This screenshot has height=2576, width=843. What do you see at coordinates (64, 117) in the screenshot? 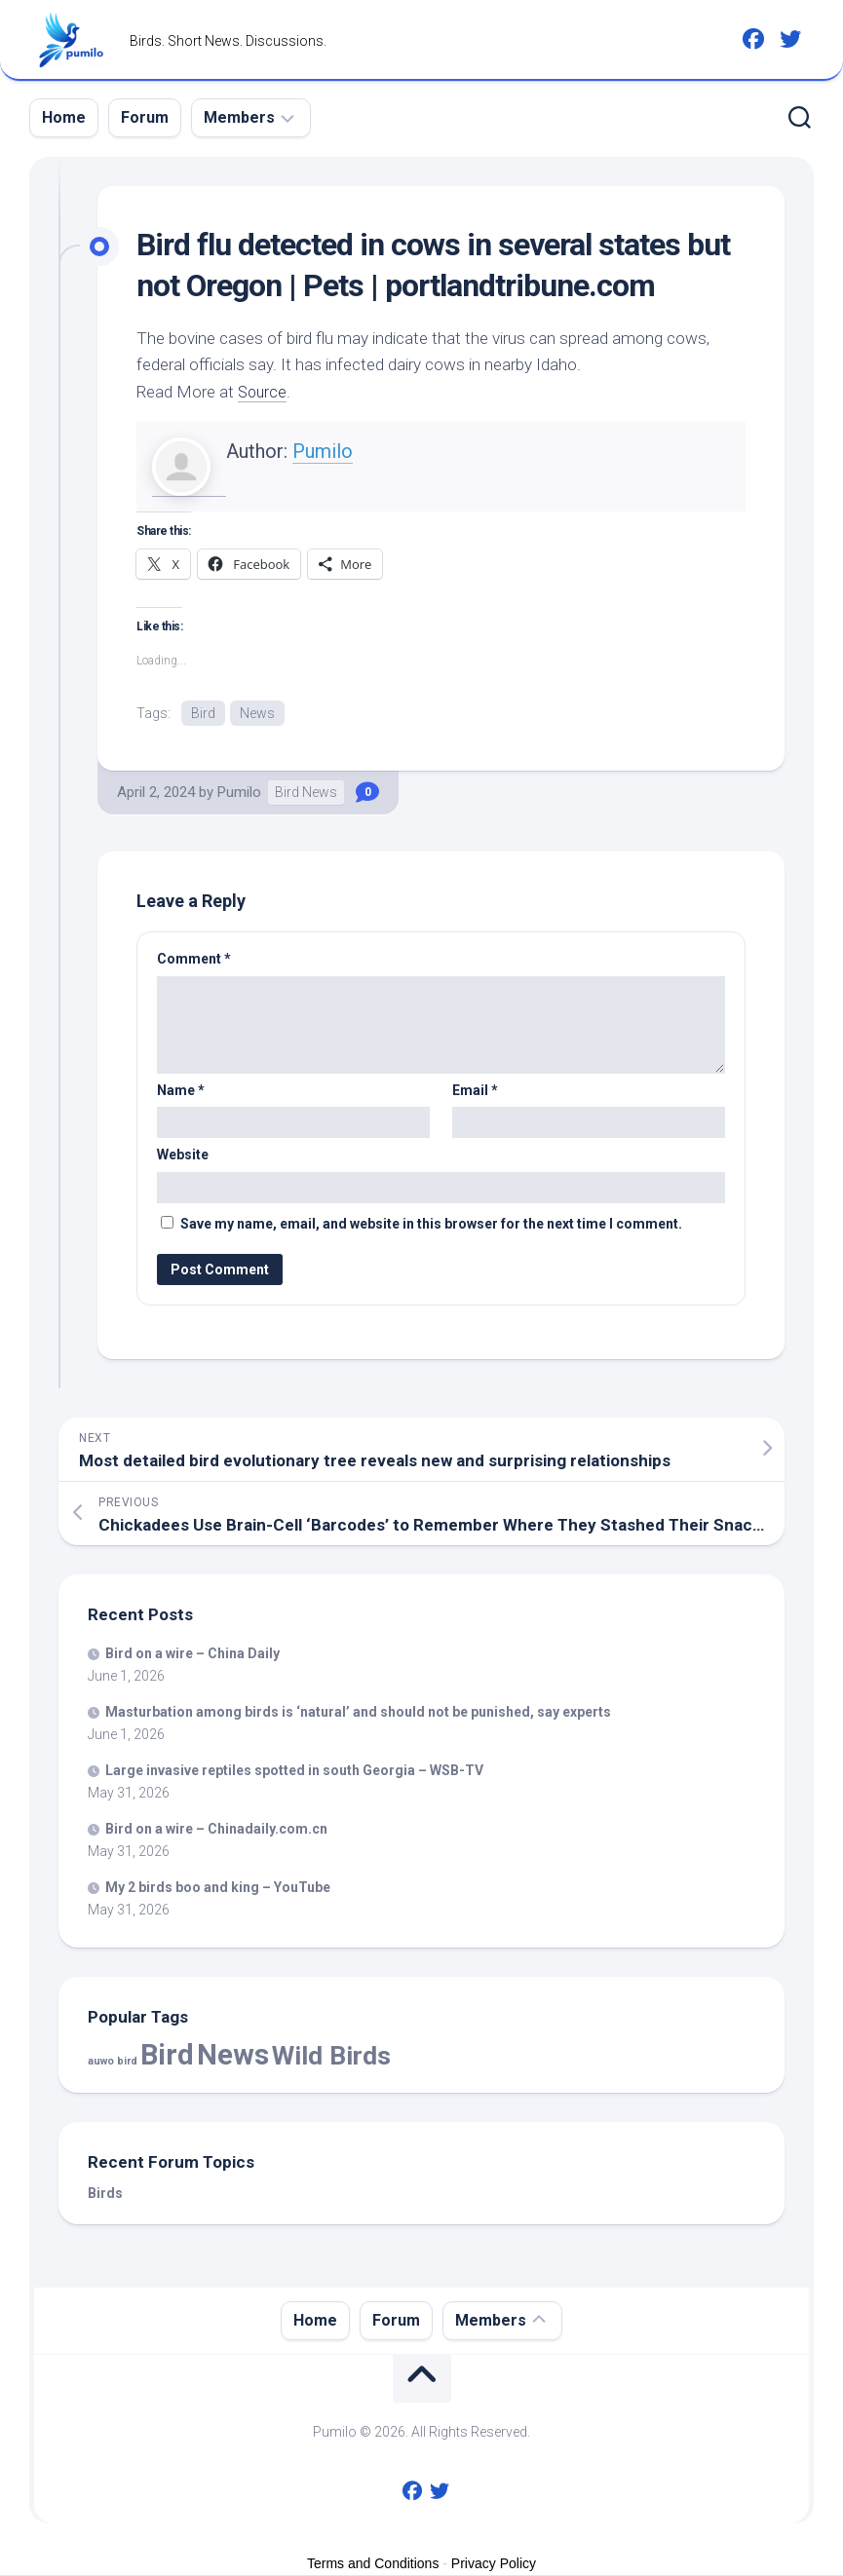
I see `Home` at bounding box center [64, 117].